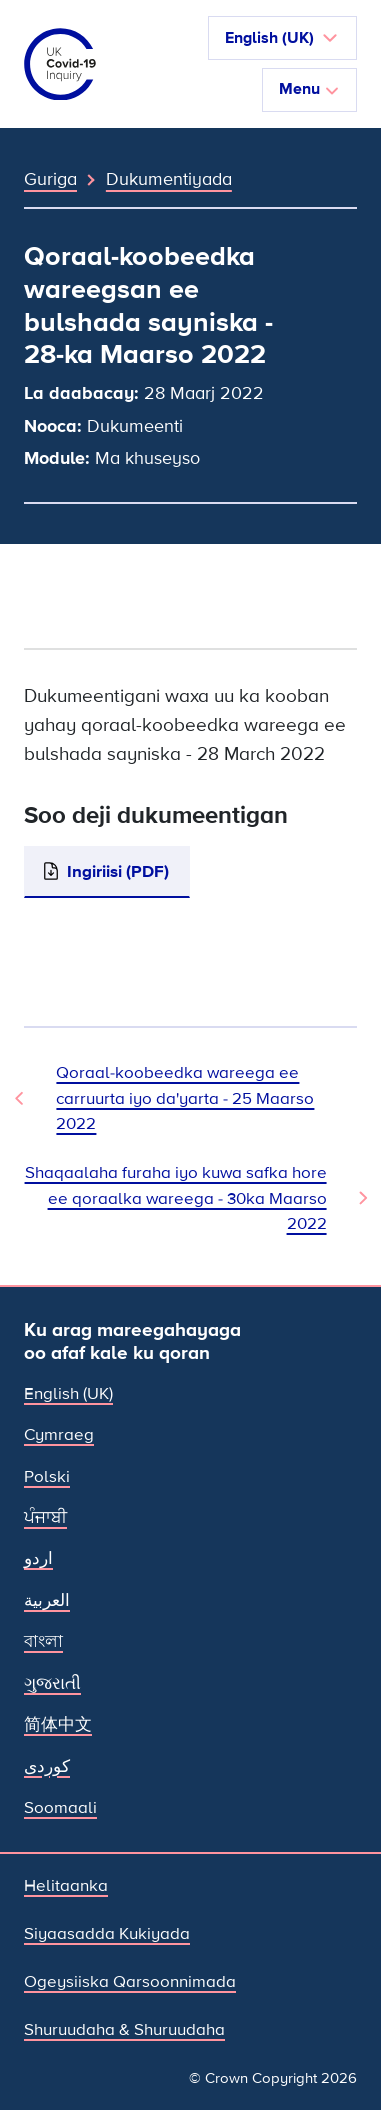  Describe the element at coordinates (169, 179) in the screenshot. I see `Dukumentiyada` at that location.